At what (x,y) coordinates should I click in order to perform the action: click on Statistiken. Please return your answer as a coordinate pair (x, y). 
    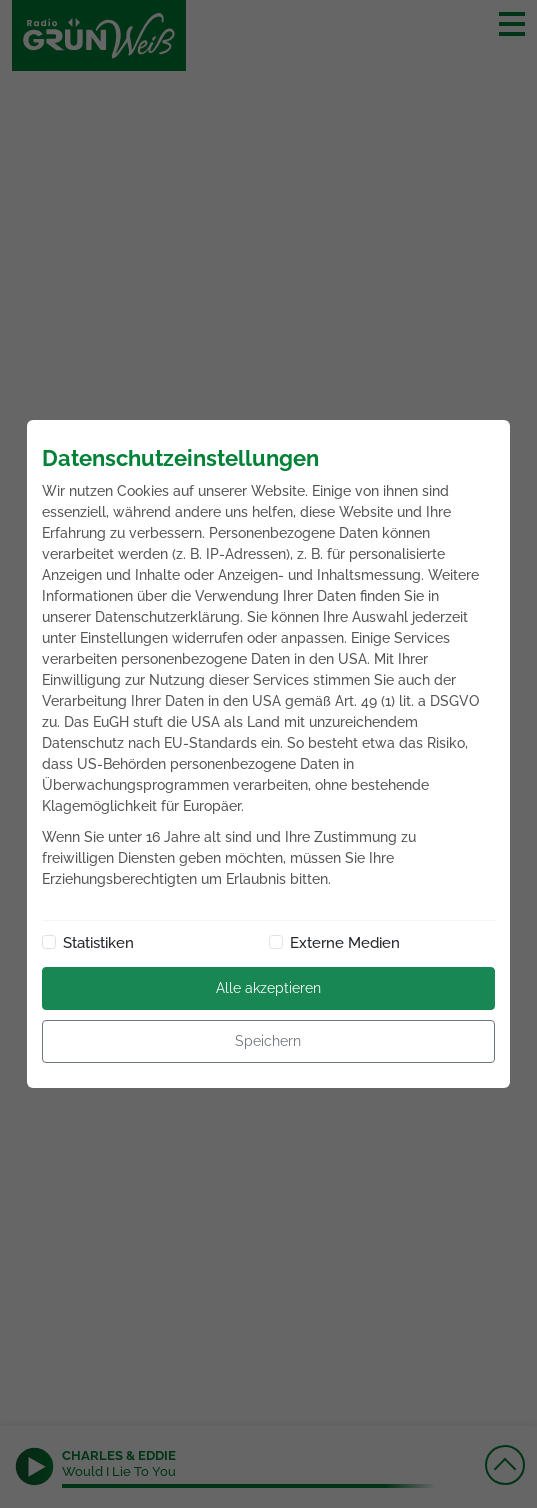
    Looking at the image, I should click on (98, 943).